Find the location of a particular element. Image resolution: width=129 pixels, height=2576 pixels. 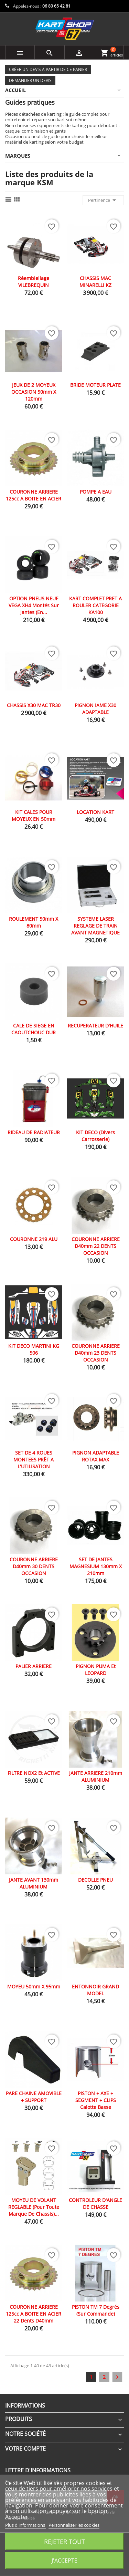

COURONNE ARRIERE 125cc A BOITE EN ACIER is located at coordinates (33, 495).